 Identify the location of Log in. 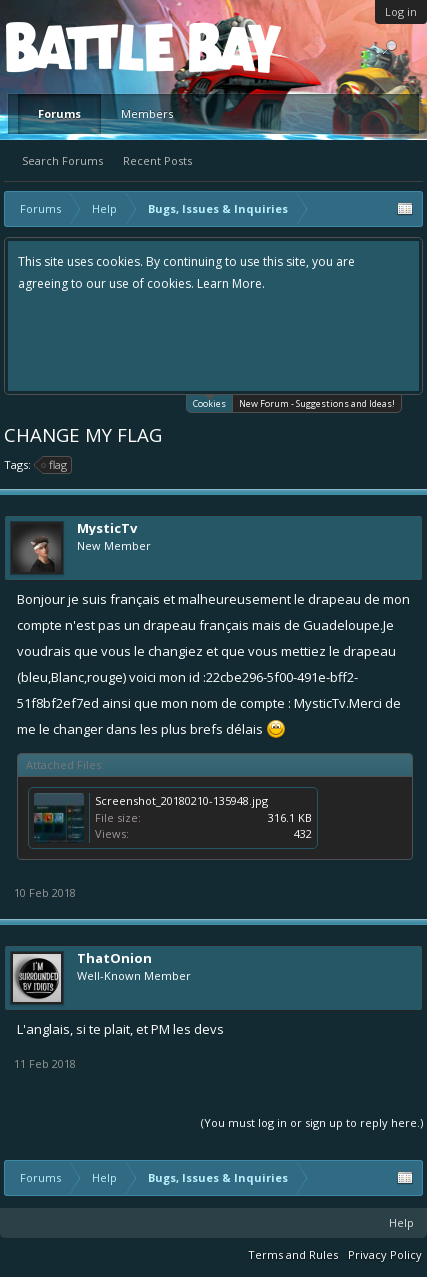
(401, 11).